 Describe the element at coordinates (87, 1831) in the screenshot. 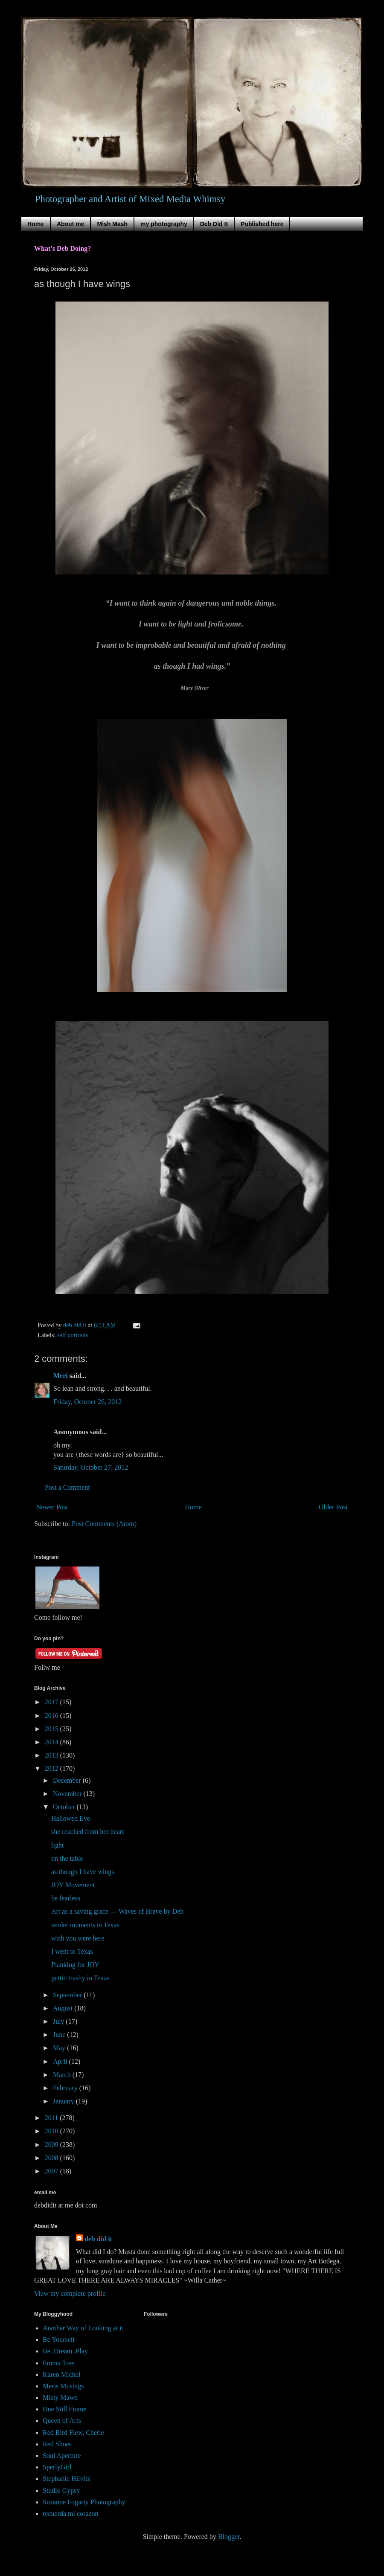

I see `she reached from her heart` at that location.